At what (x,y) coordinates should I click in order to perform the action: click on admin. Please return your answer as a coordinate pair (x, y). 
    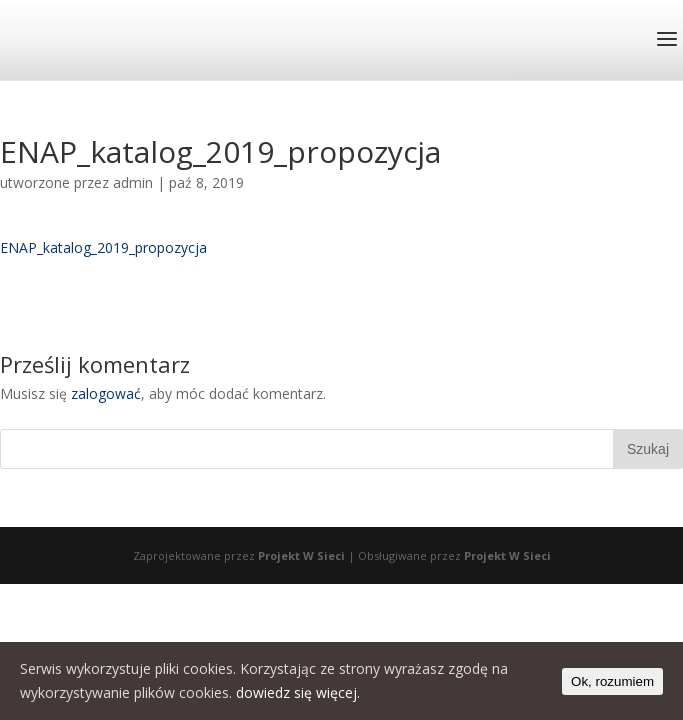
    Looking at the image, I should click on (133, 182).